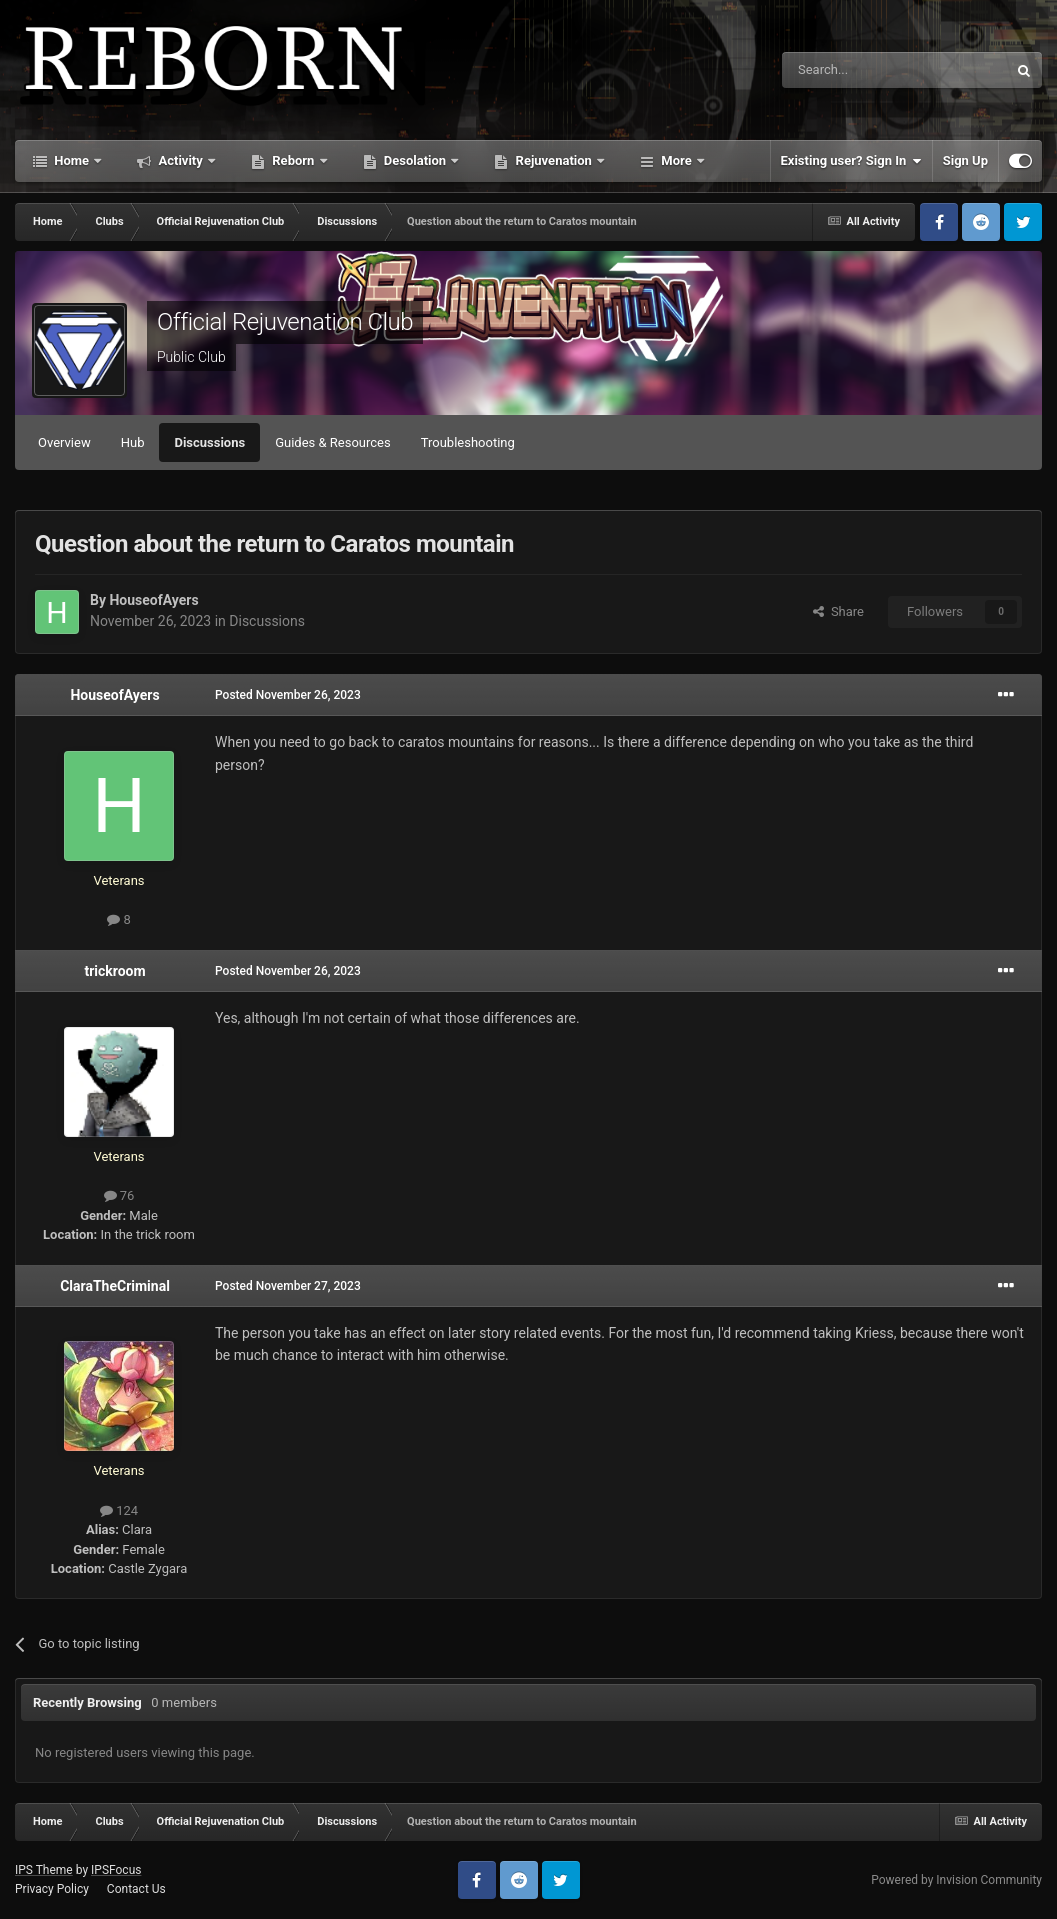 This screenshot has width=1057, height=1919. I want to click on Privacy Policy, so click(52, 1889).